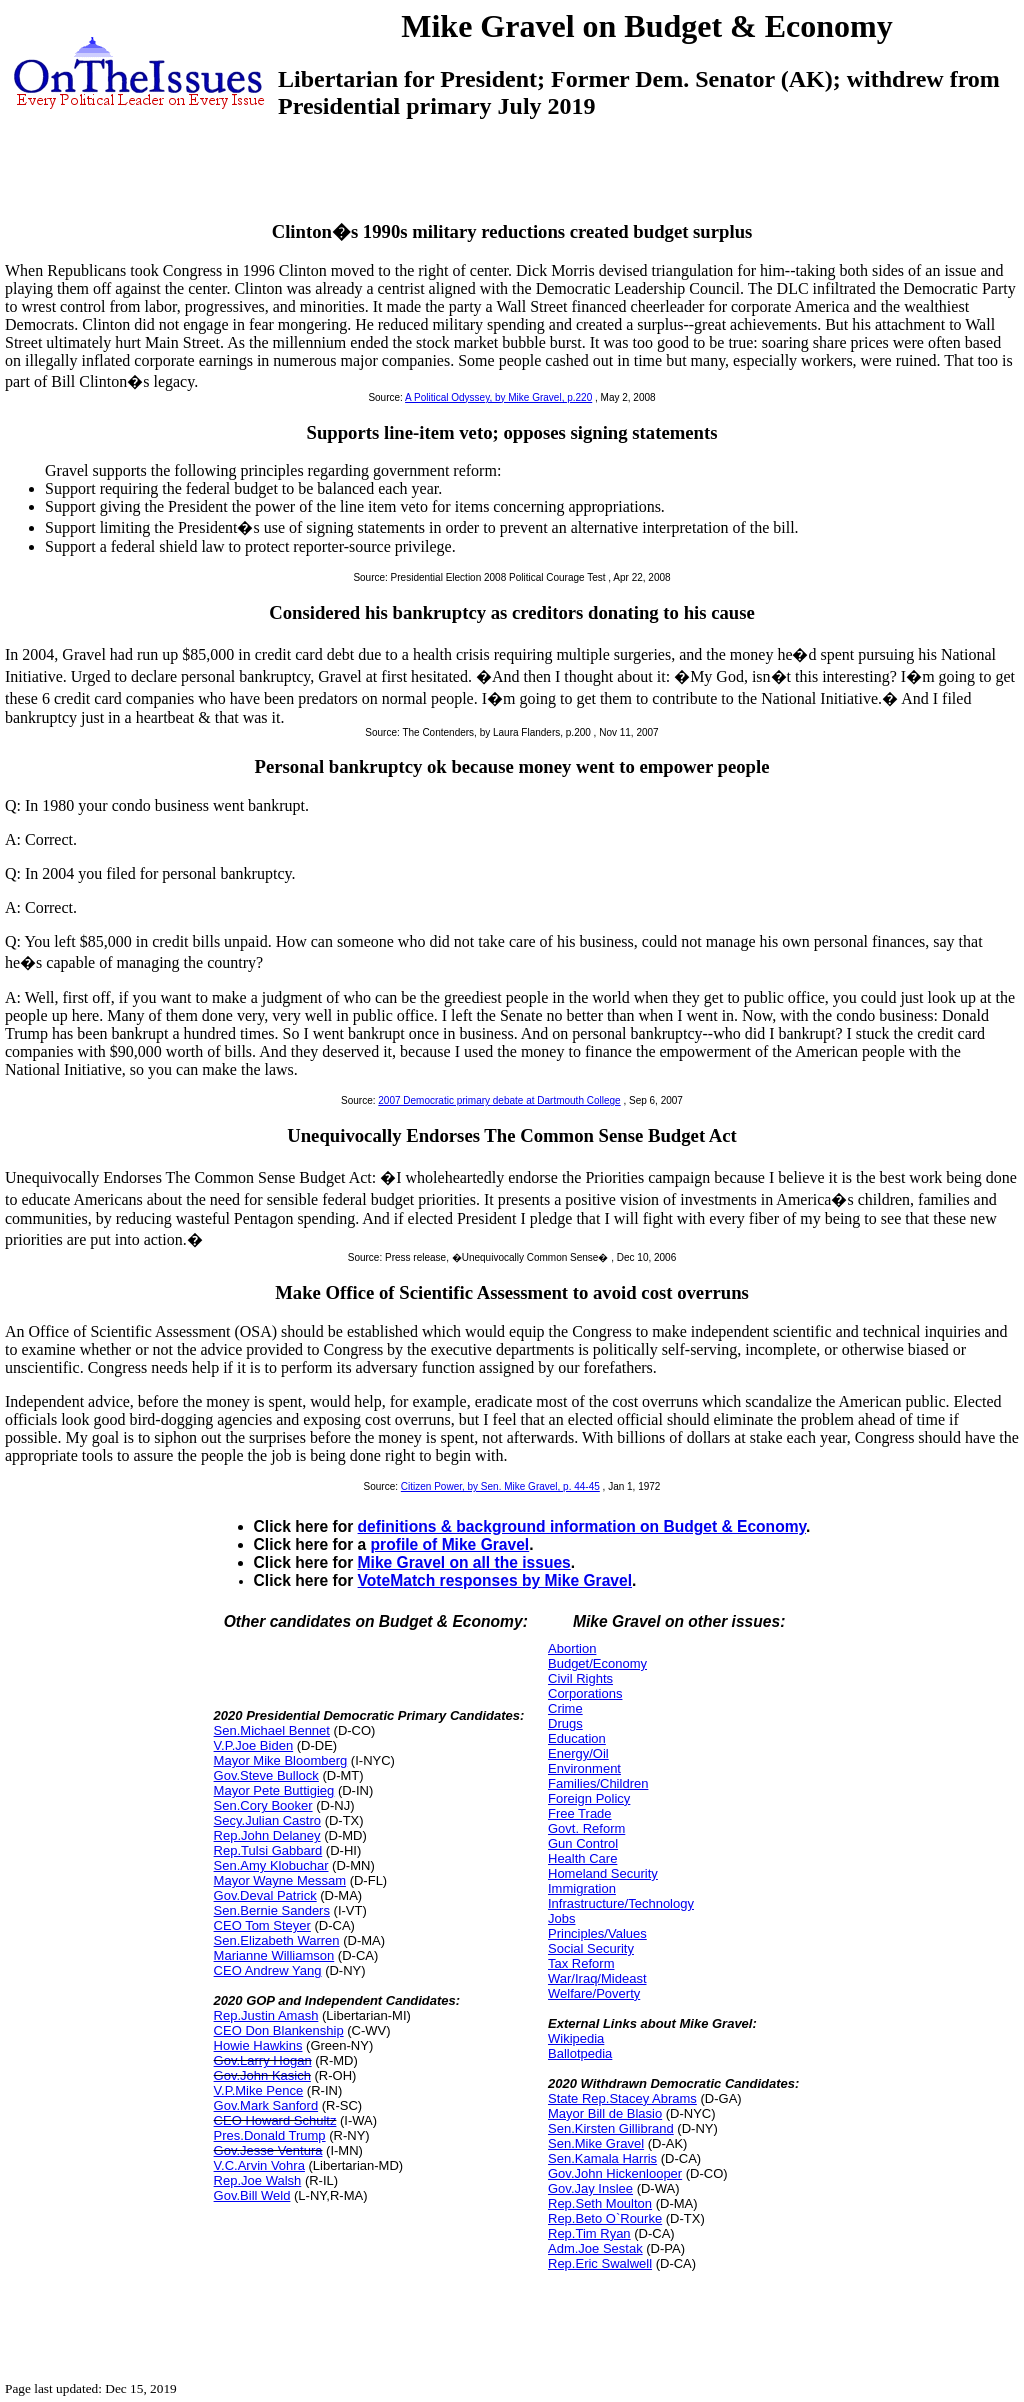 This screenshot has height=2402, width=1024. What do you see at coordinates (268, 1970) in the screenshot?
I see `CEO Andrew Yang` at bounding box center [268, 1970].